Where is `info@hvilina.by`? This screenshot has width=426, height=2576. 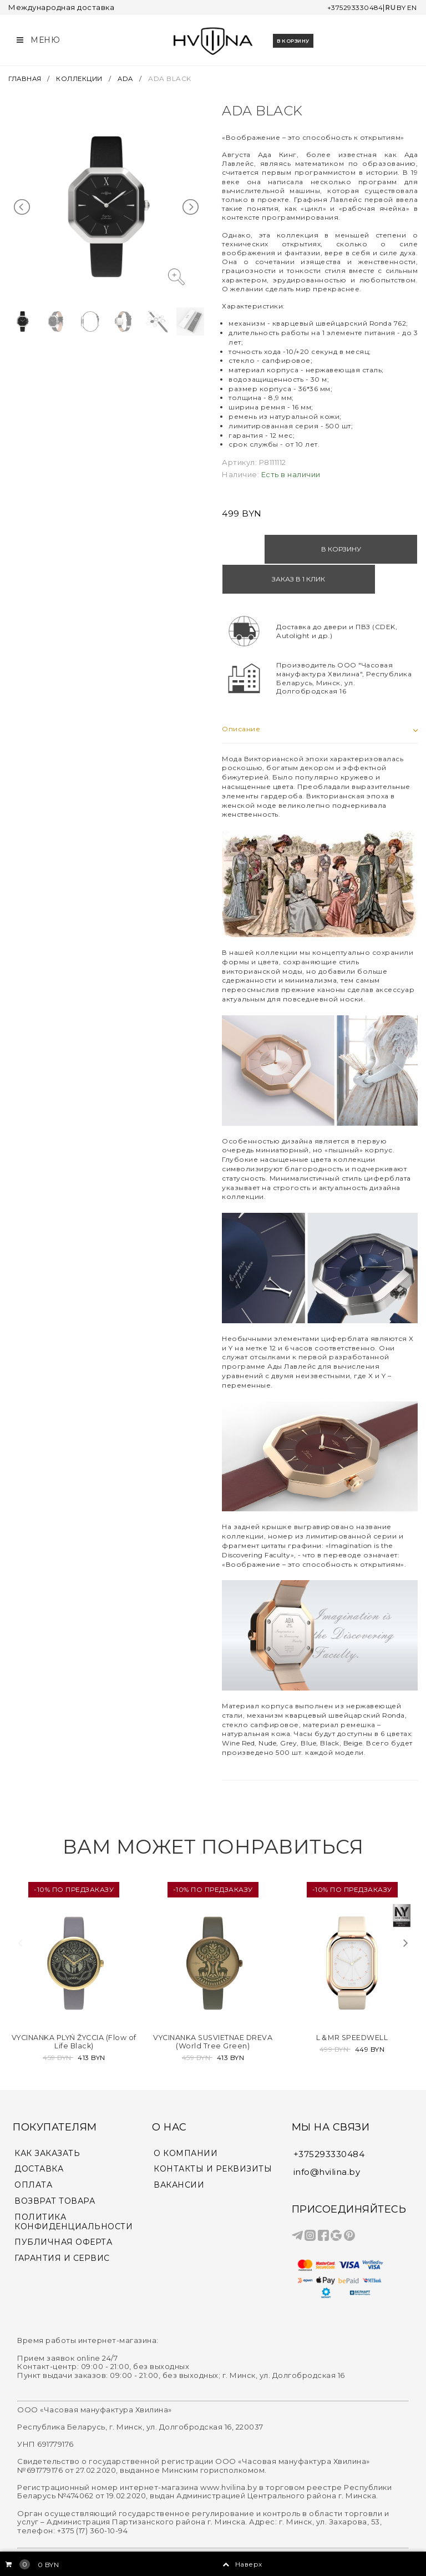 info@hvilina.by is located at coordinates (327, 2137).